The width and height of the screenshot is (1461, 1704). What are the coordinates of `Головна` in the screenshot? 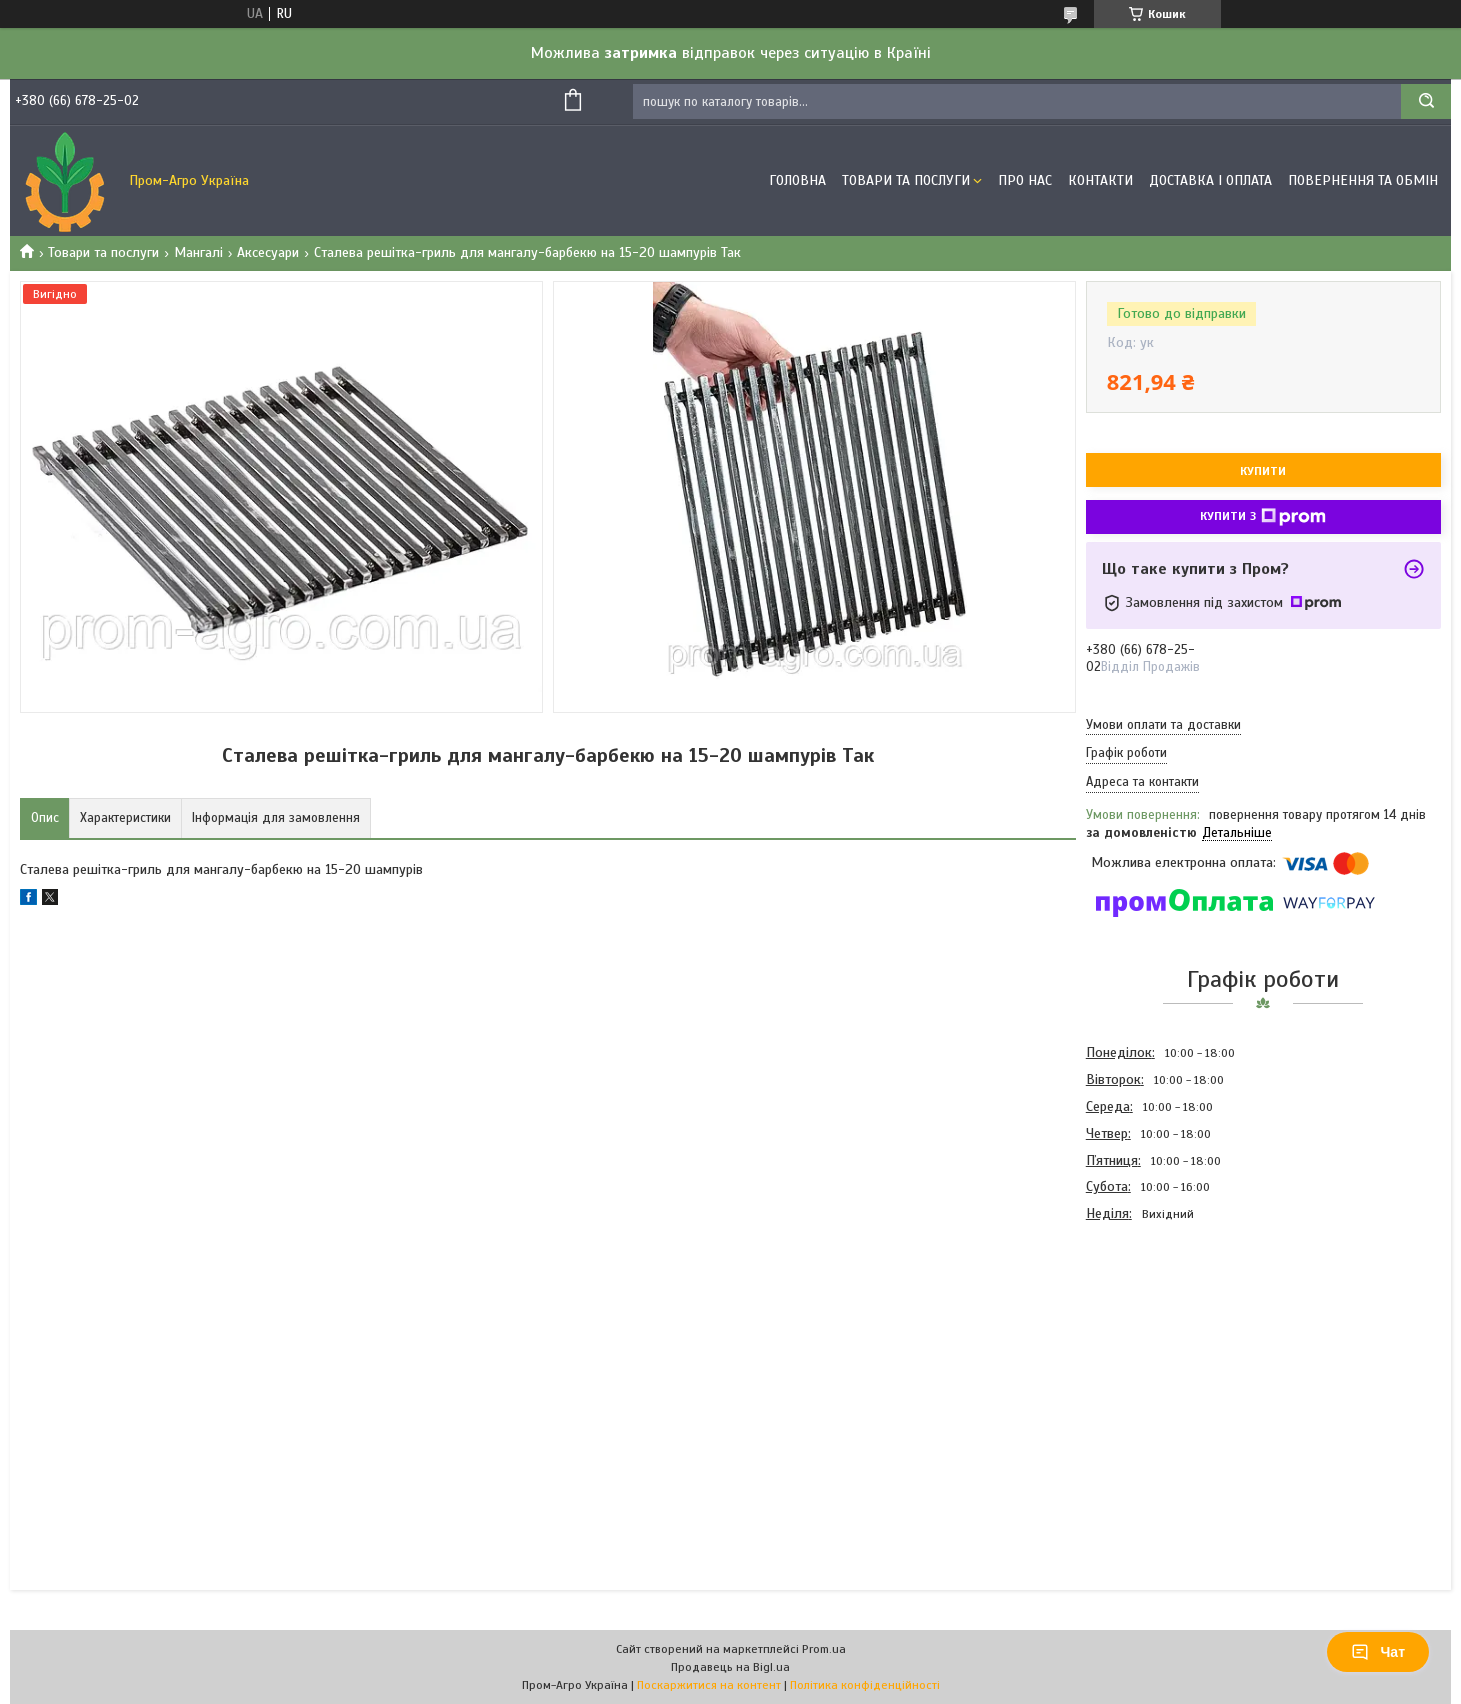 It's located at (797, 180).